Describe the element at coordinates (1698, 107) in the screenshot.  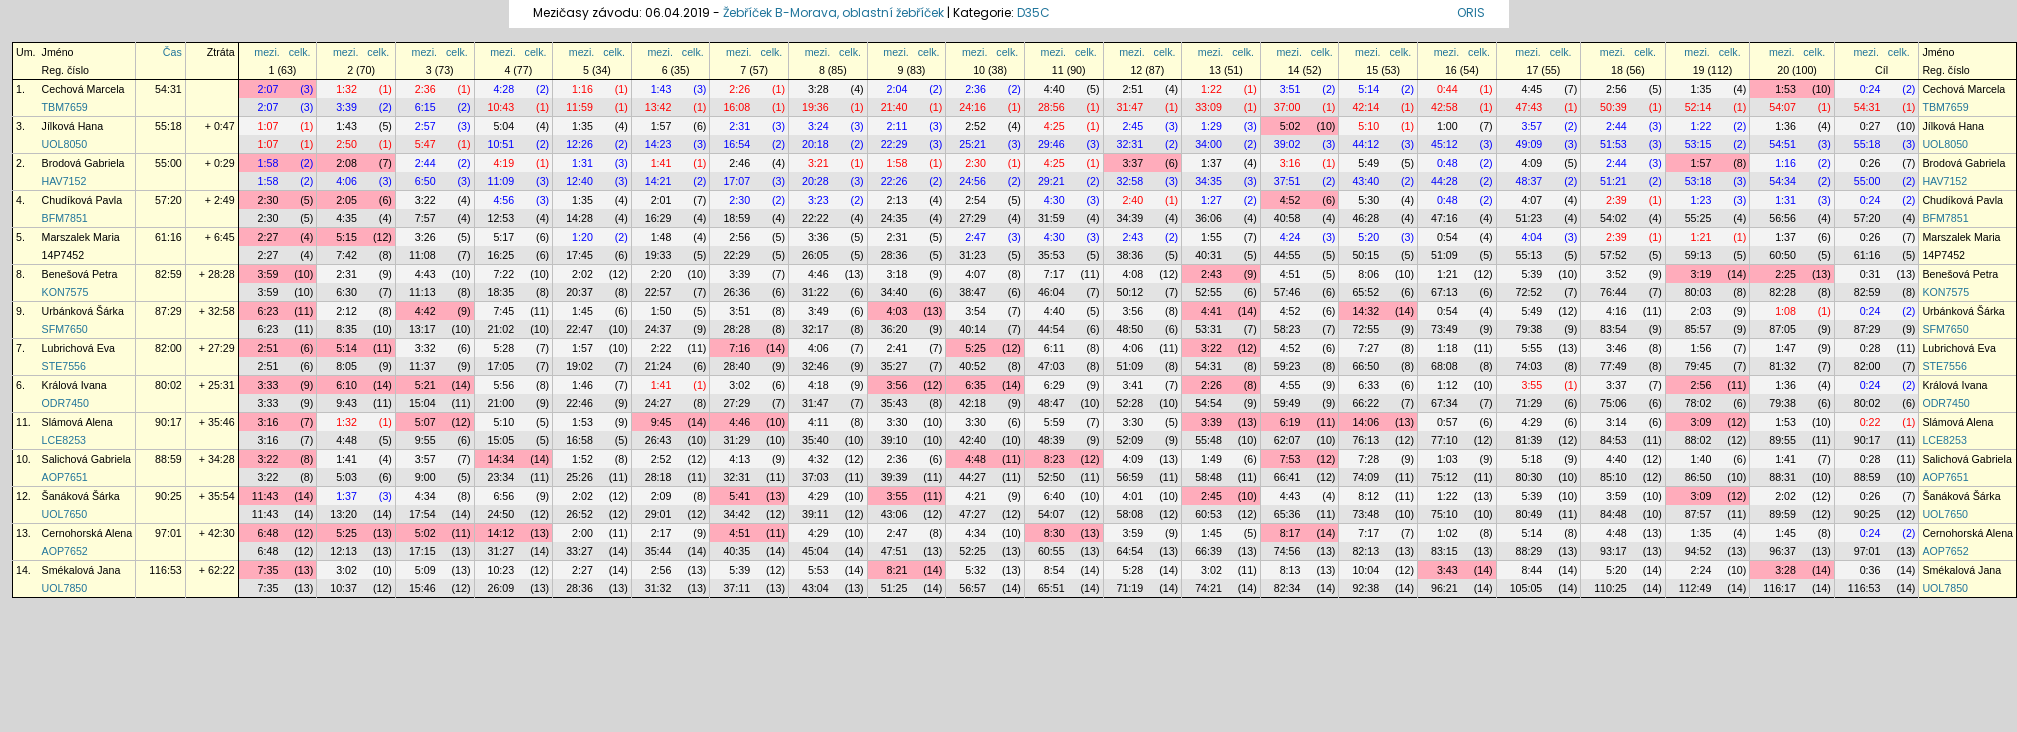
I see `52:14` at that location.